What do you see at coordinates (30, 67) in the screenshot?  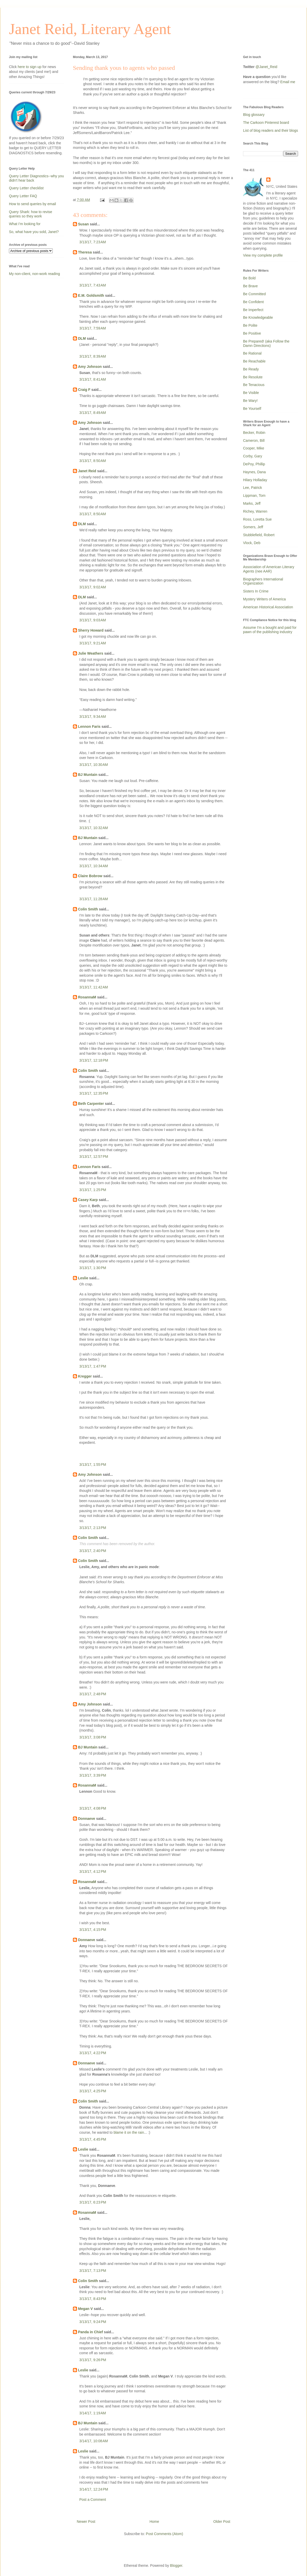 I see `here to sign up` at bounding box center [30, 67].